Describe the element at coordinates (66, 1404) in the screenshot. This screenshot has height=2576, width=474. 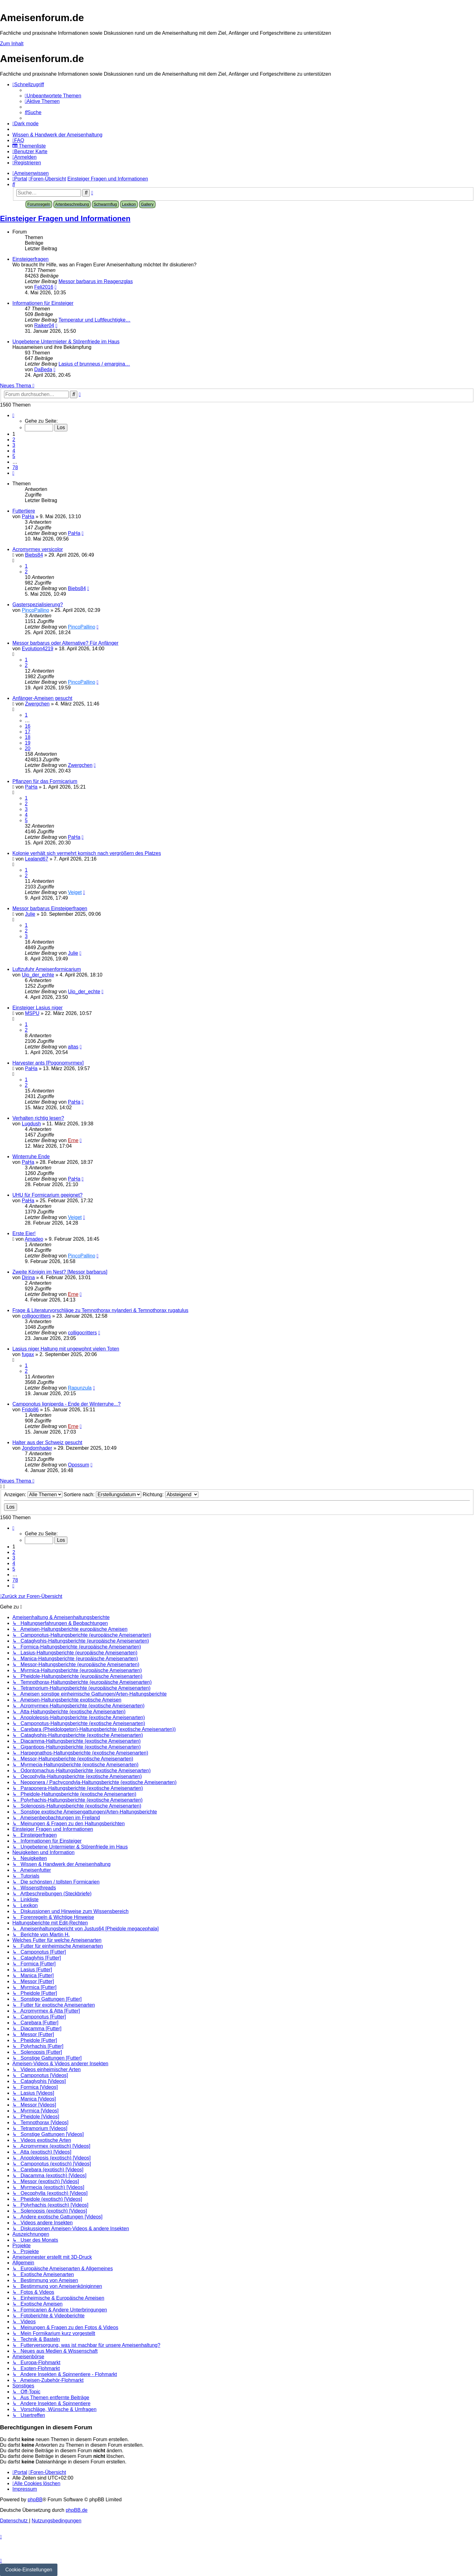
I see `Camponotus ligniperda - Ende der Winterruhe...?` at that location.